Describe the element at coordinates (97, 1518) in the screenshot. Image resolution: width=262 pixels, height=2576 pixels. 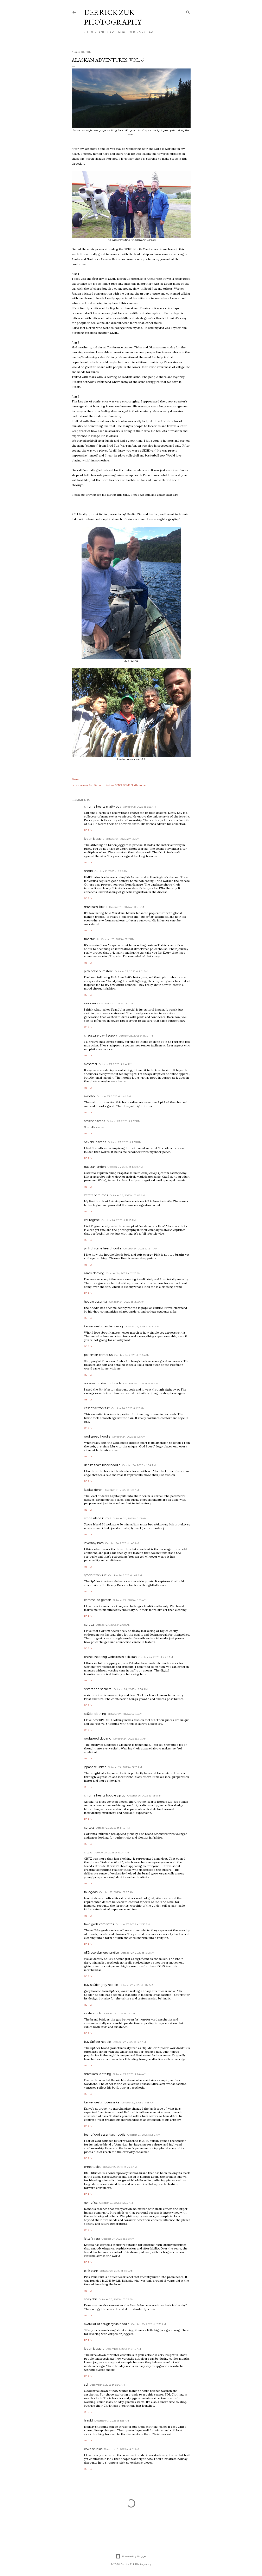
I see `stone island kurtka` at that location.